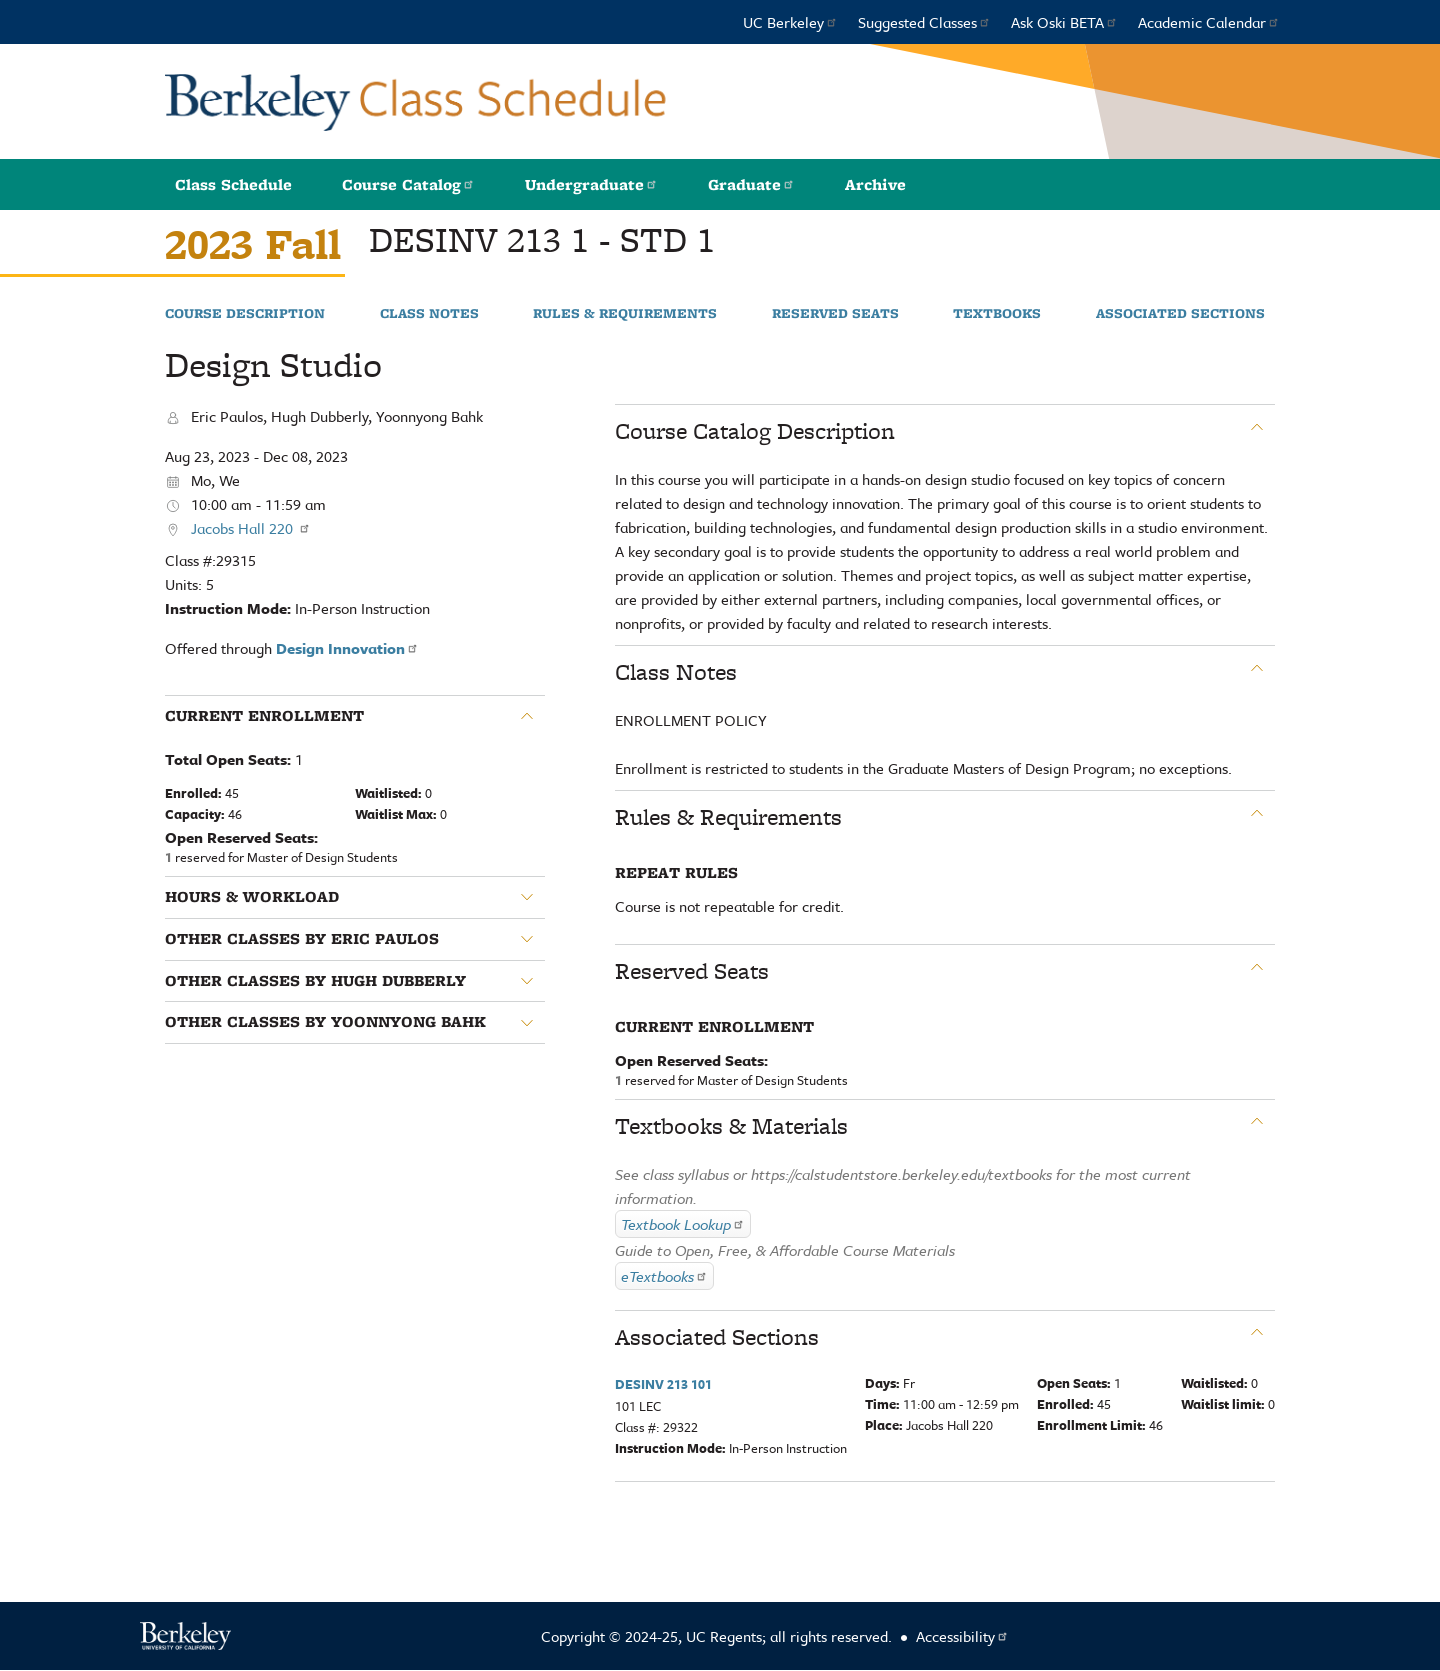 This screenshot has width=1440, height=1671. What do you see at coordinates (835, 314) in the screenshot?
I see `Reserved Seats` at bounding box center [835, 314].